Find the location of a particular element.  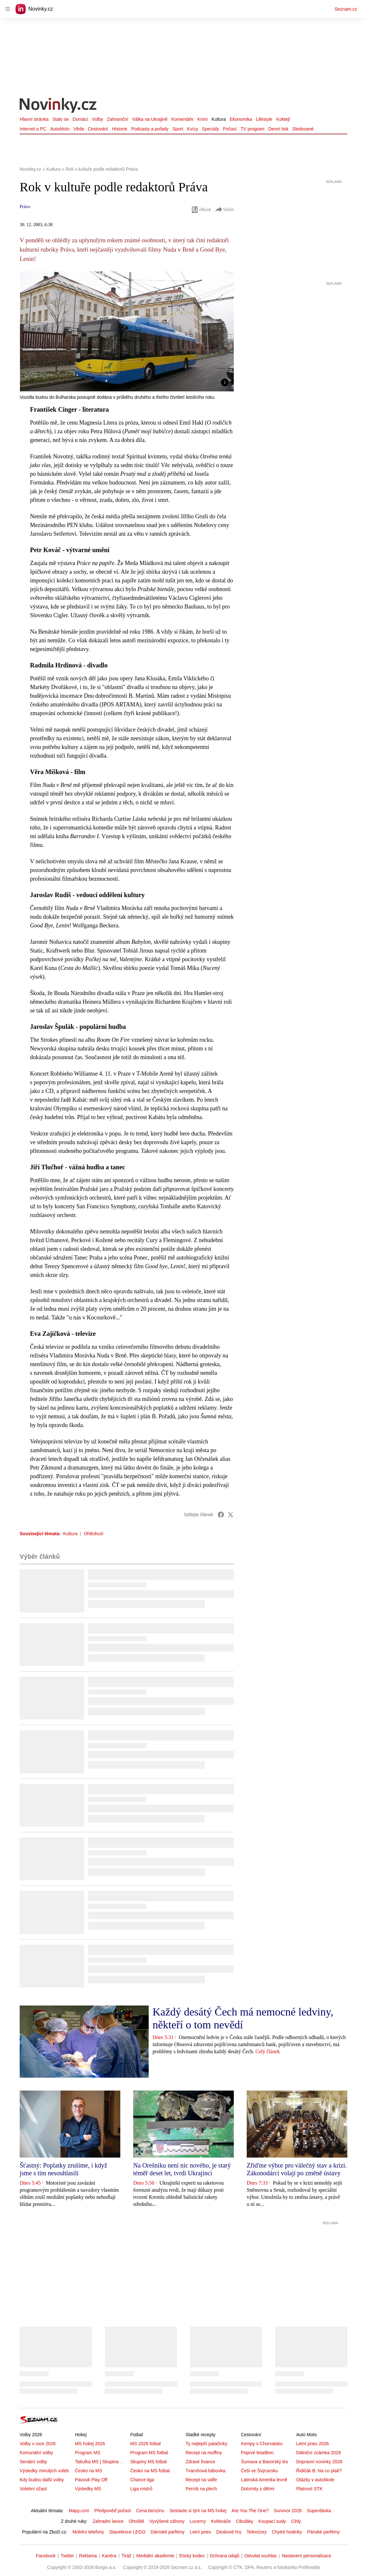

Televizory is located at coordinates (257, 2531).